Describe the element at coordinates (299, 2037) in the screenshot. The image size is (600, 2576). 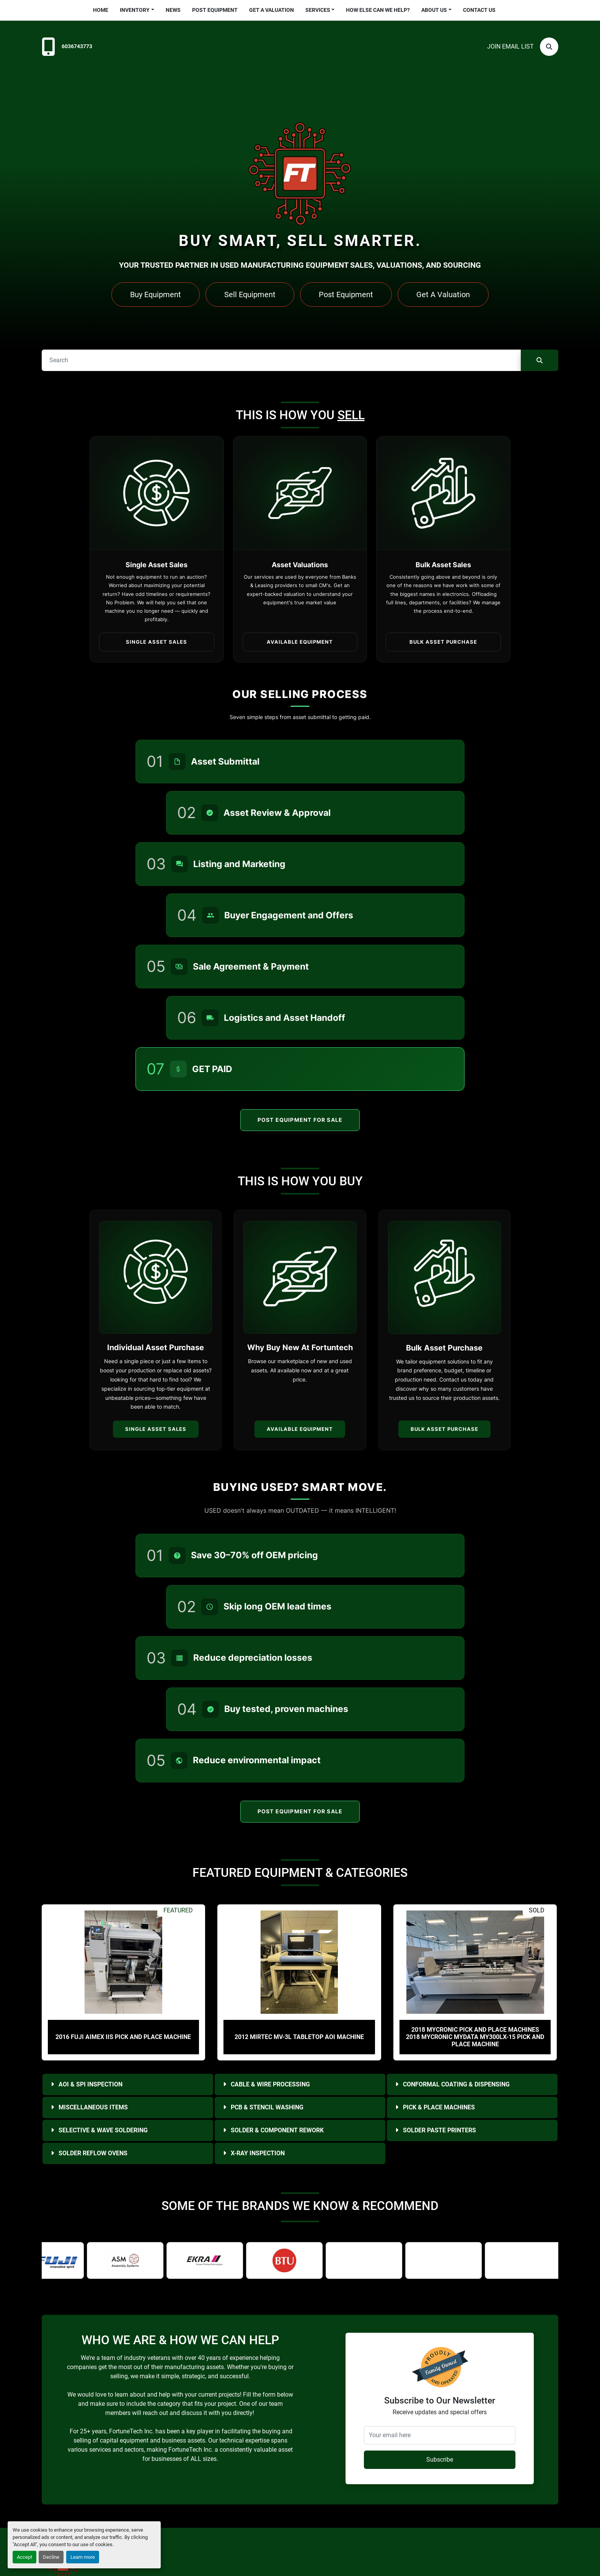
I see `2012 Mirtec MV-3L Tabletop AOI Machine` at that location.